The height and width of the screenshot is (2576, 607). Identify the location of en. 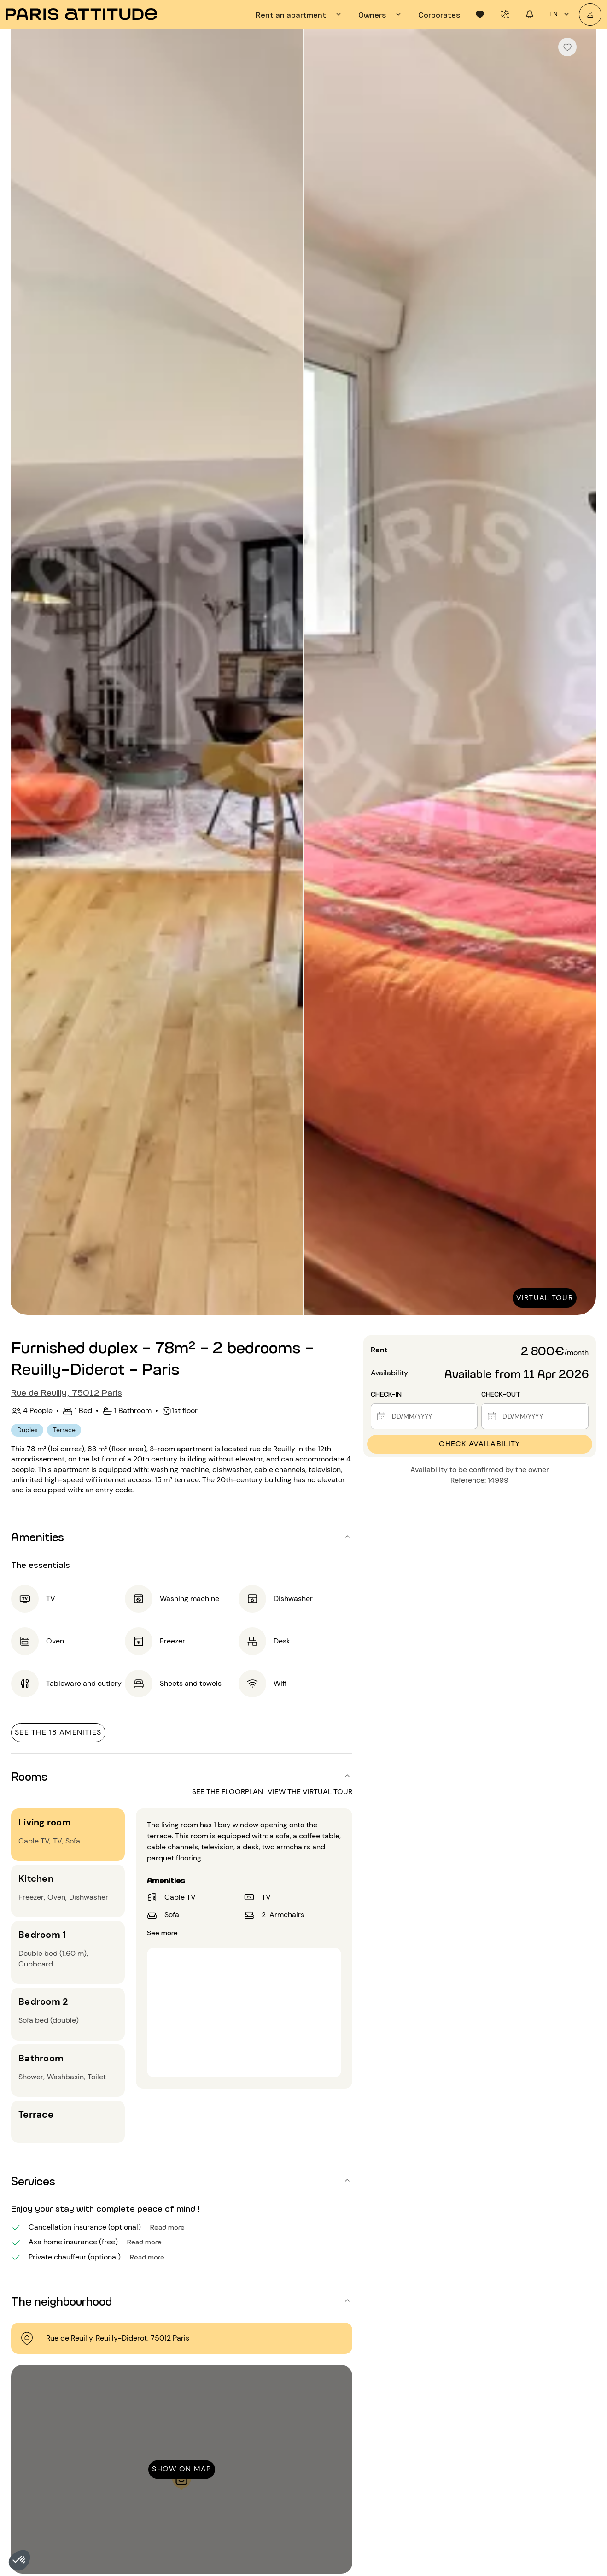
(560, 14).